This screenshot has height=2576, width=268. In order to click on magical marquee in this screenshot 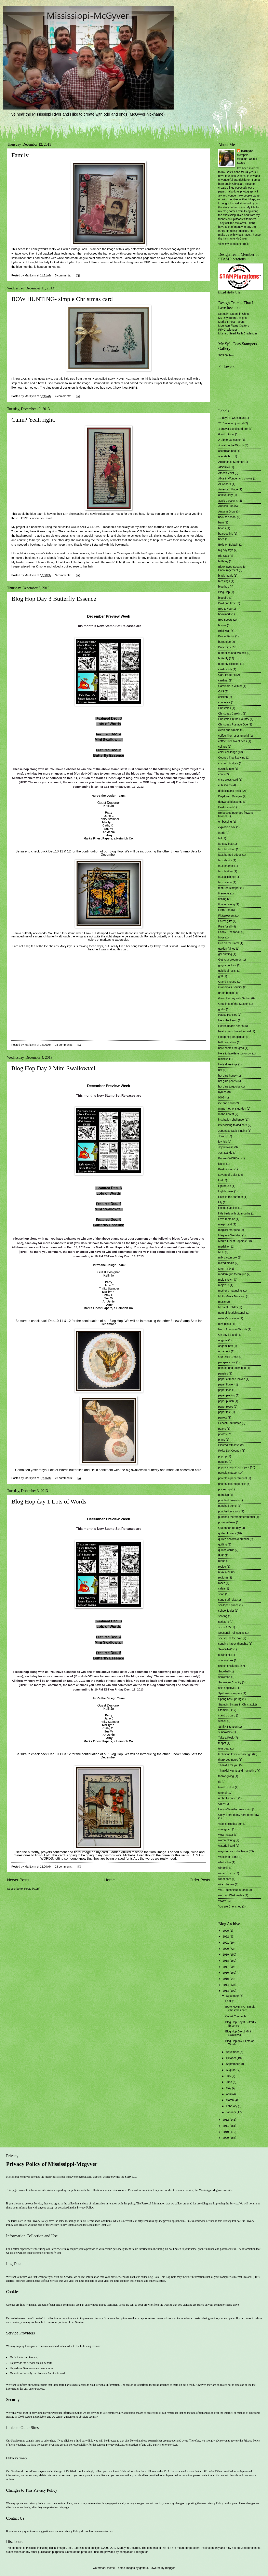, I will do `click(229, 1230)`.